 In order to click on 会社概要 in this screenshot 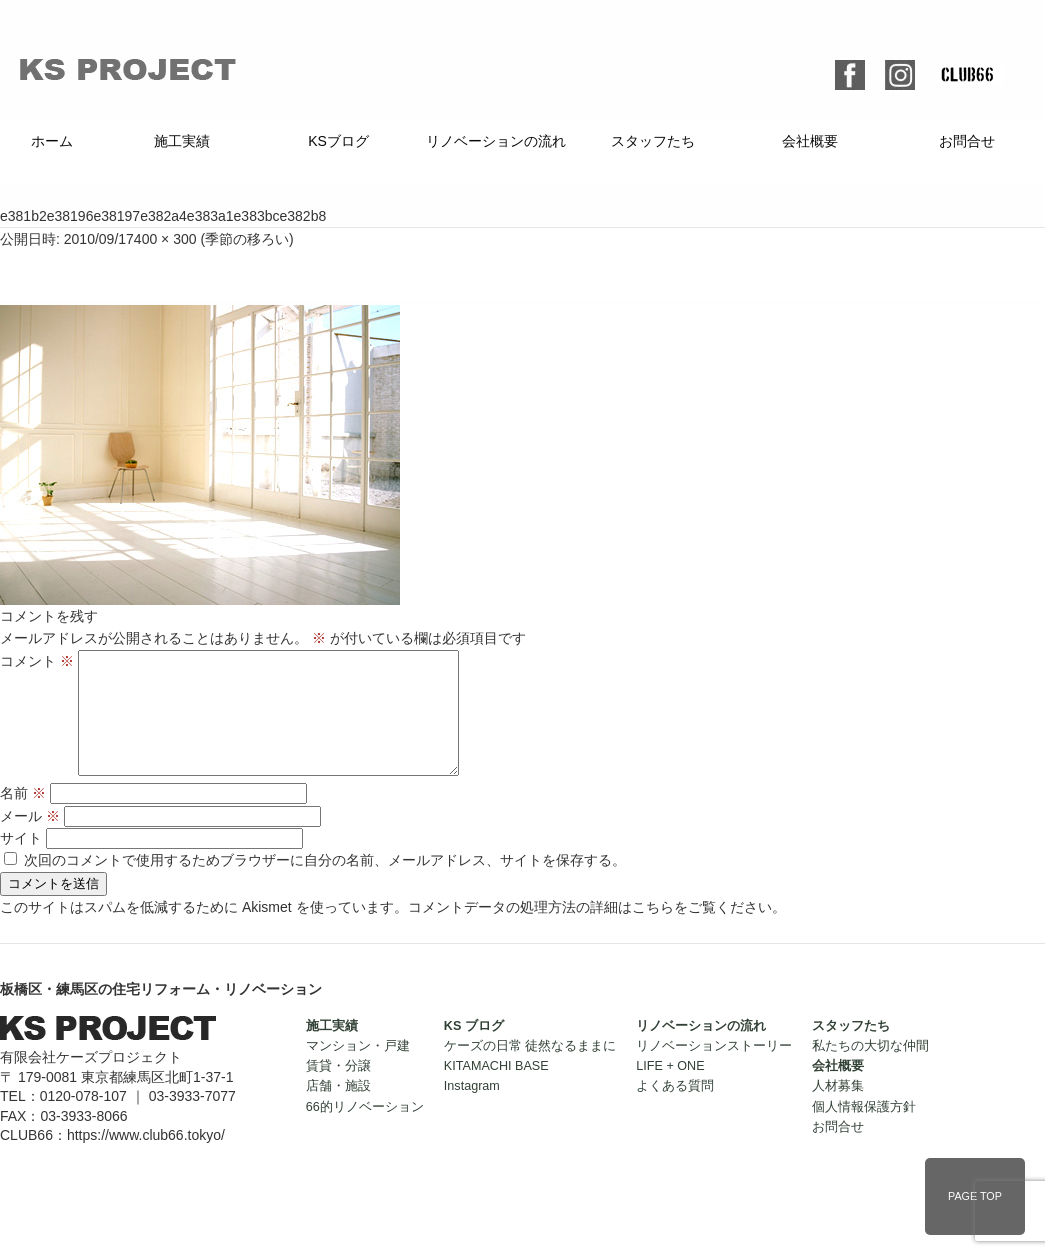, I will do `click(810, 141)`.